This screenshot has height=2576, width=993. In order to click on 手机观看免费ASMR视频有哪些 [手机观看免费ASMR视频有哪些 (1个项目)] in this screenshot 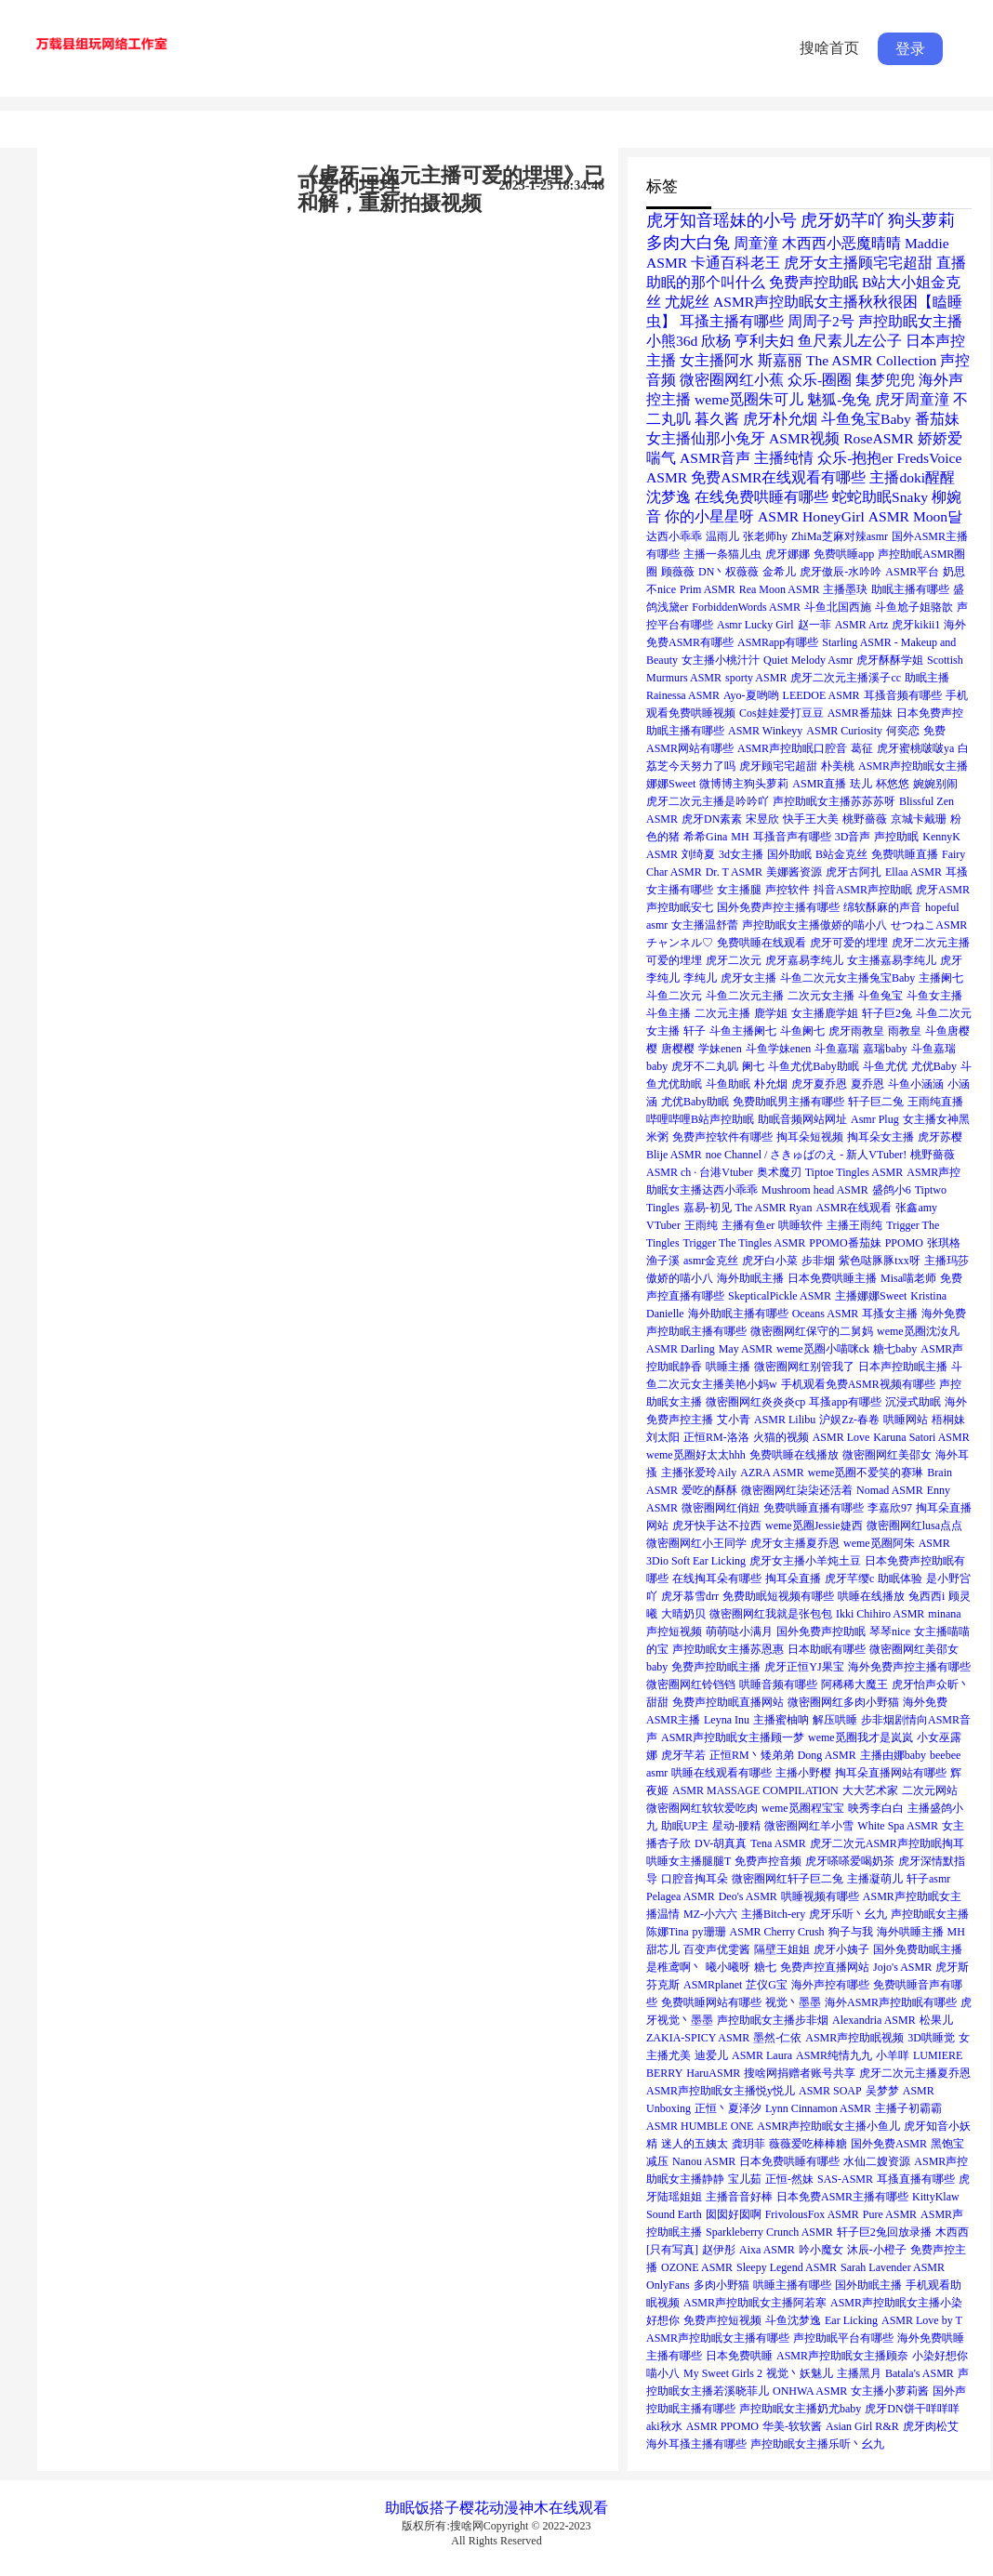, I will do `click(858, 1384)`.